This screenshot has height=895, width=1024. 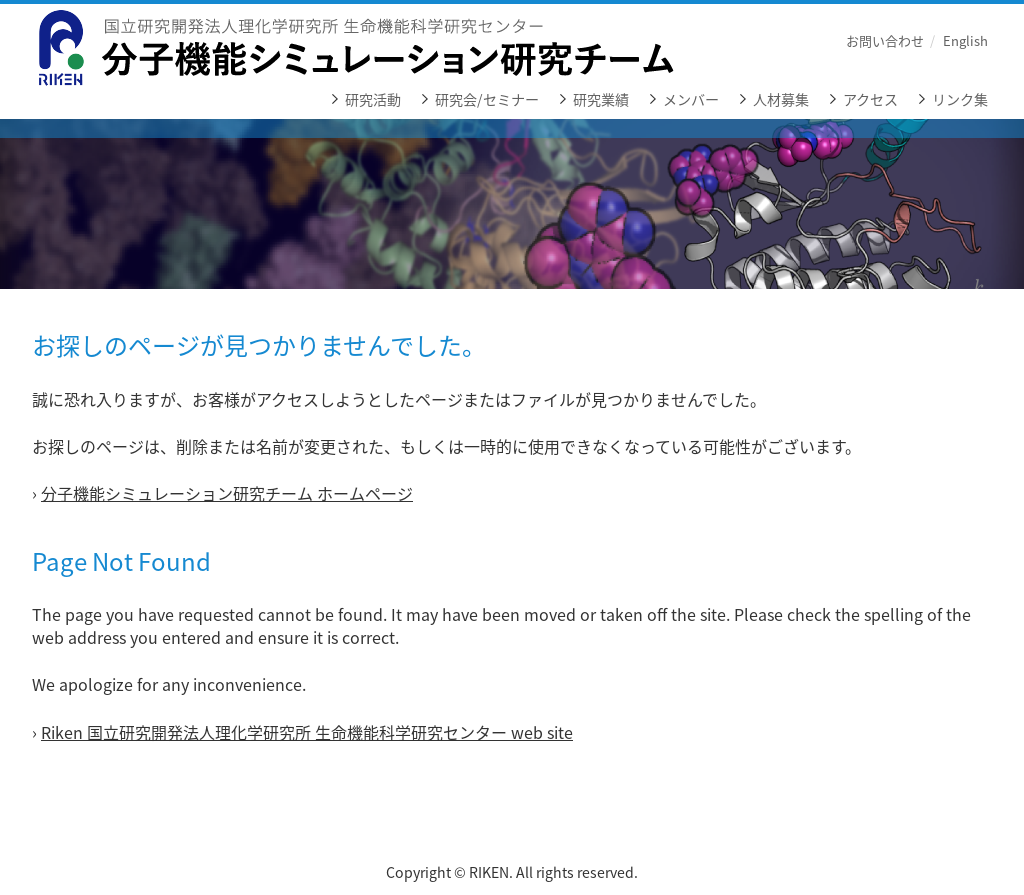 I want to click on リンク集, so click(x=960, y=99).